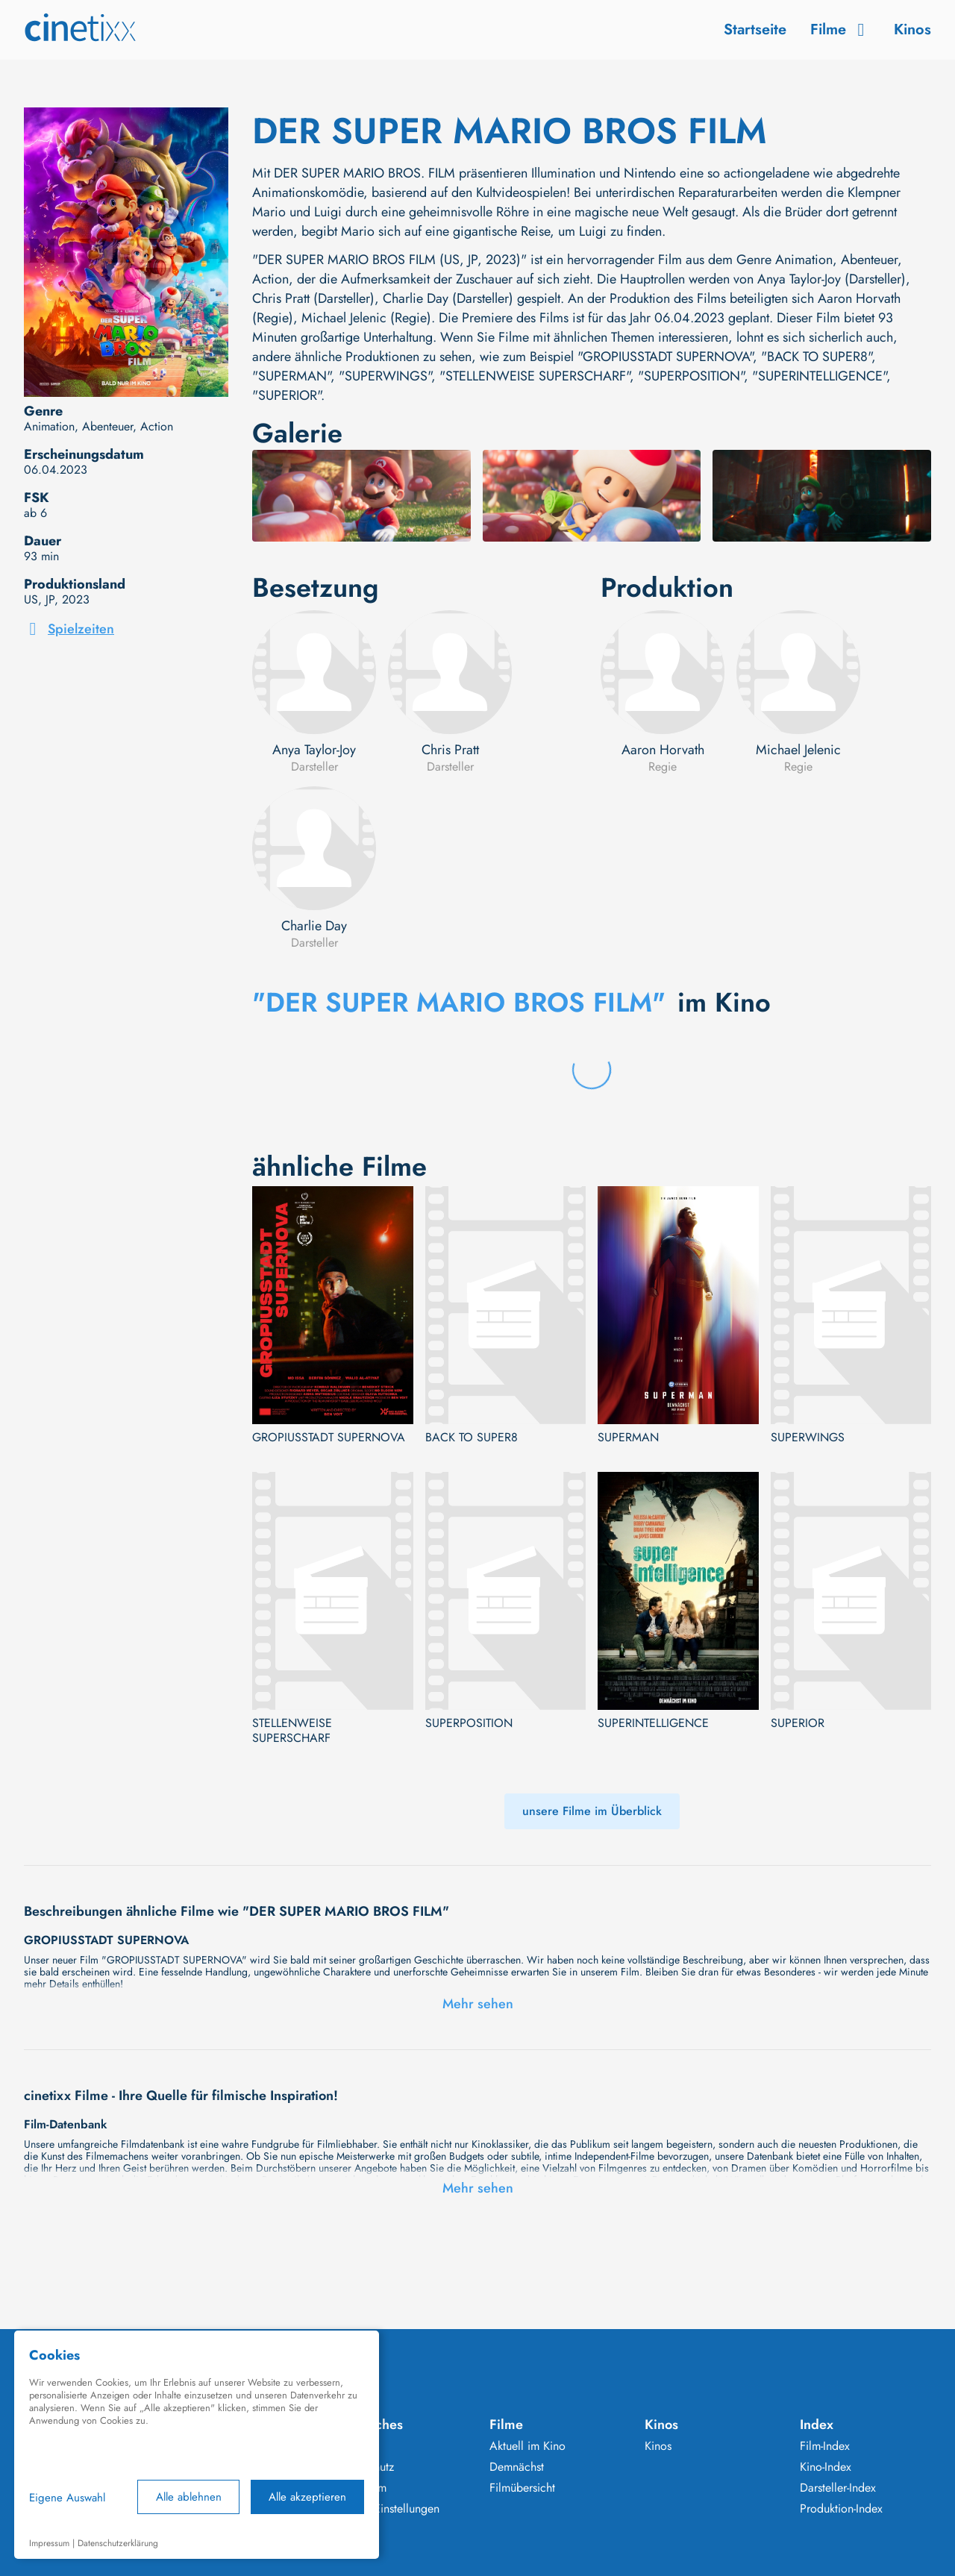  Describe the element at coordinates (314, 926) in the screenshot. I see `Charlie Day` at that location.